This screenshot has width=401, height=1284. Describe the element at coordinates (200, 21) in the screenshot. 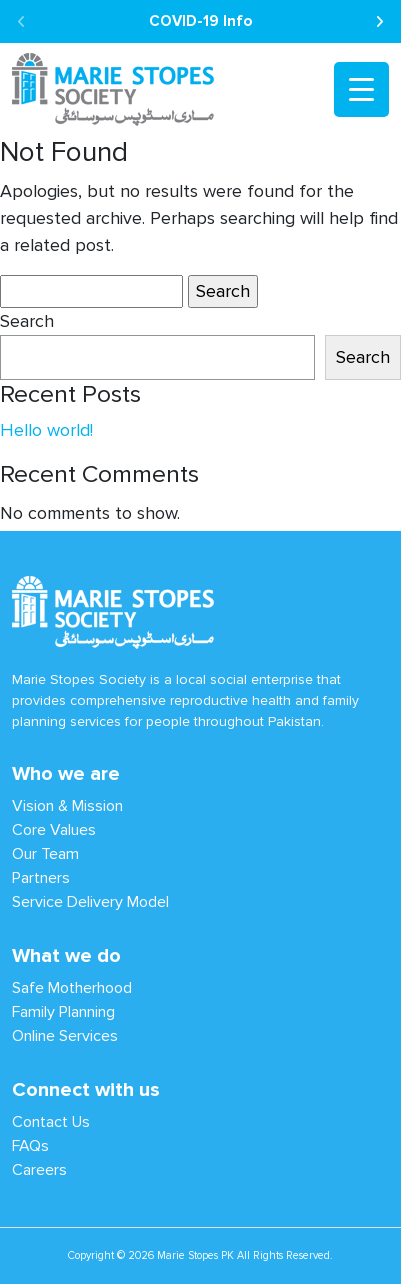

I see `COVID-19 Info` at that location.